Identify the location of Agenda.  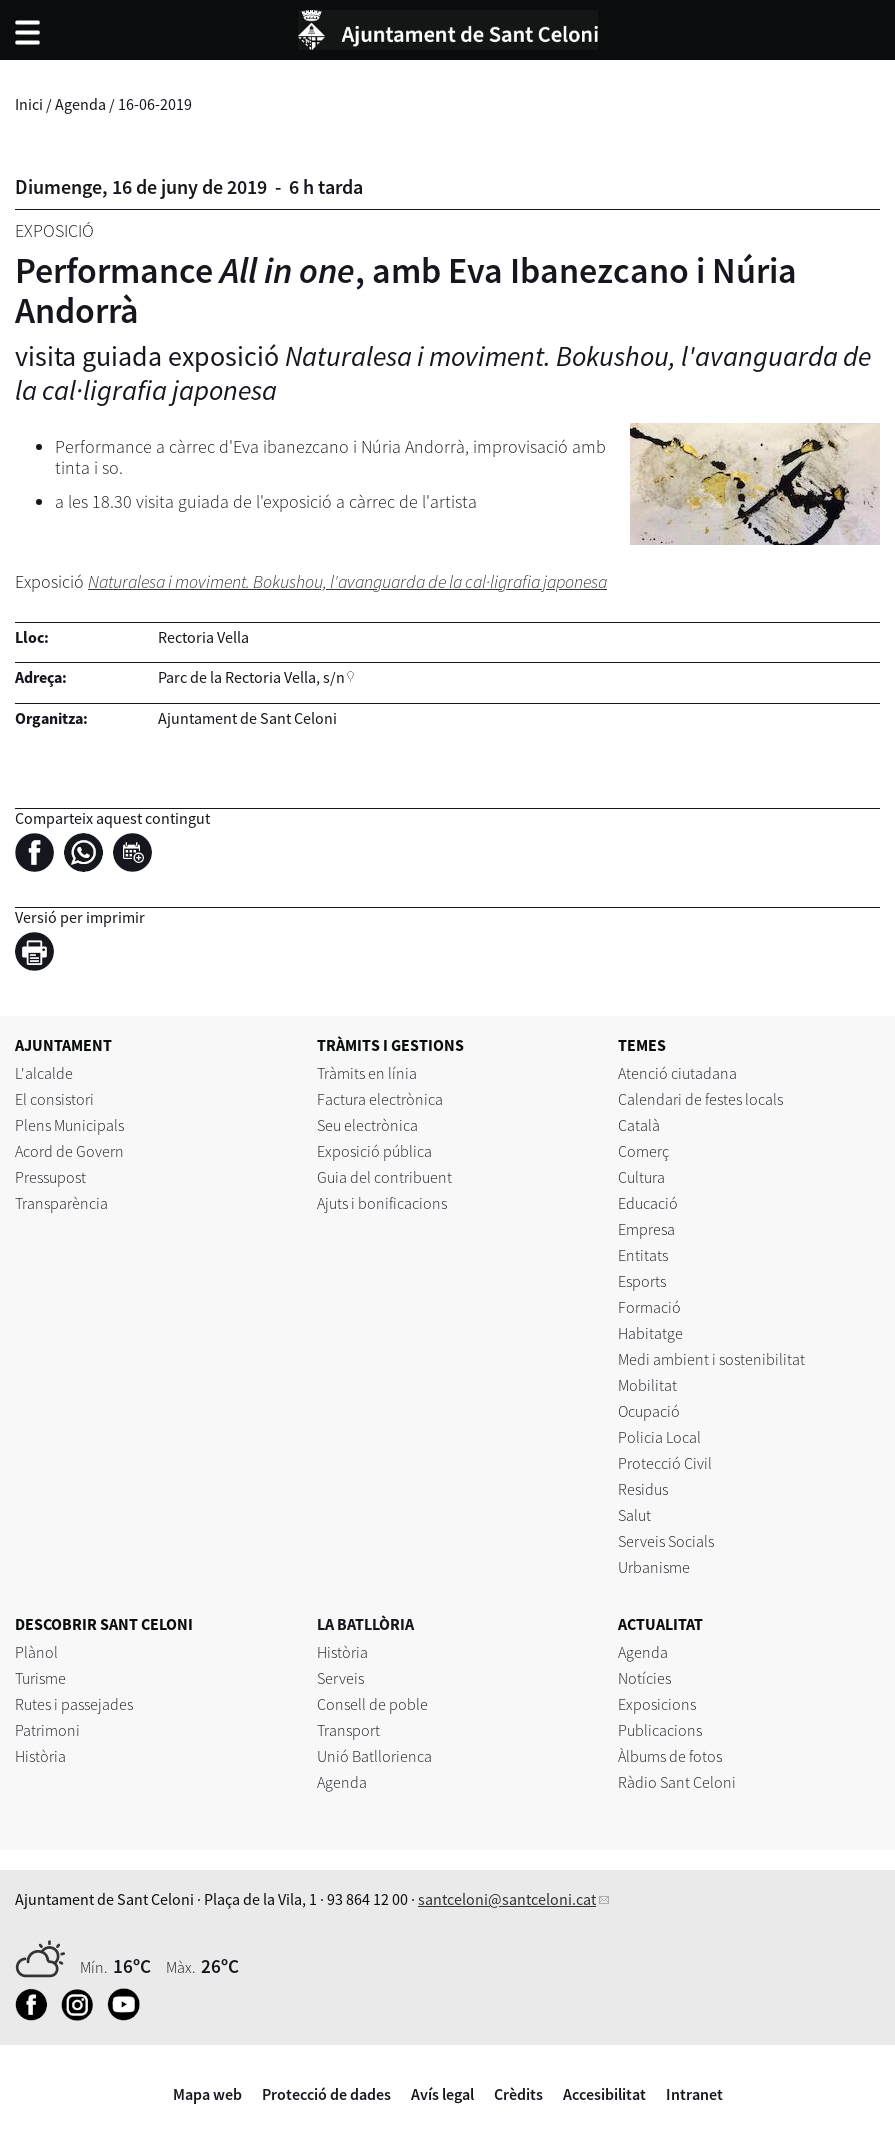
(80, 104).